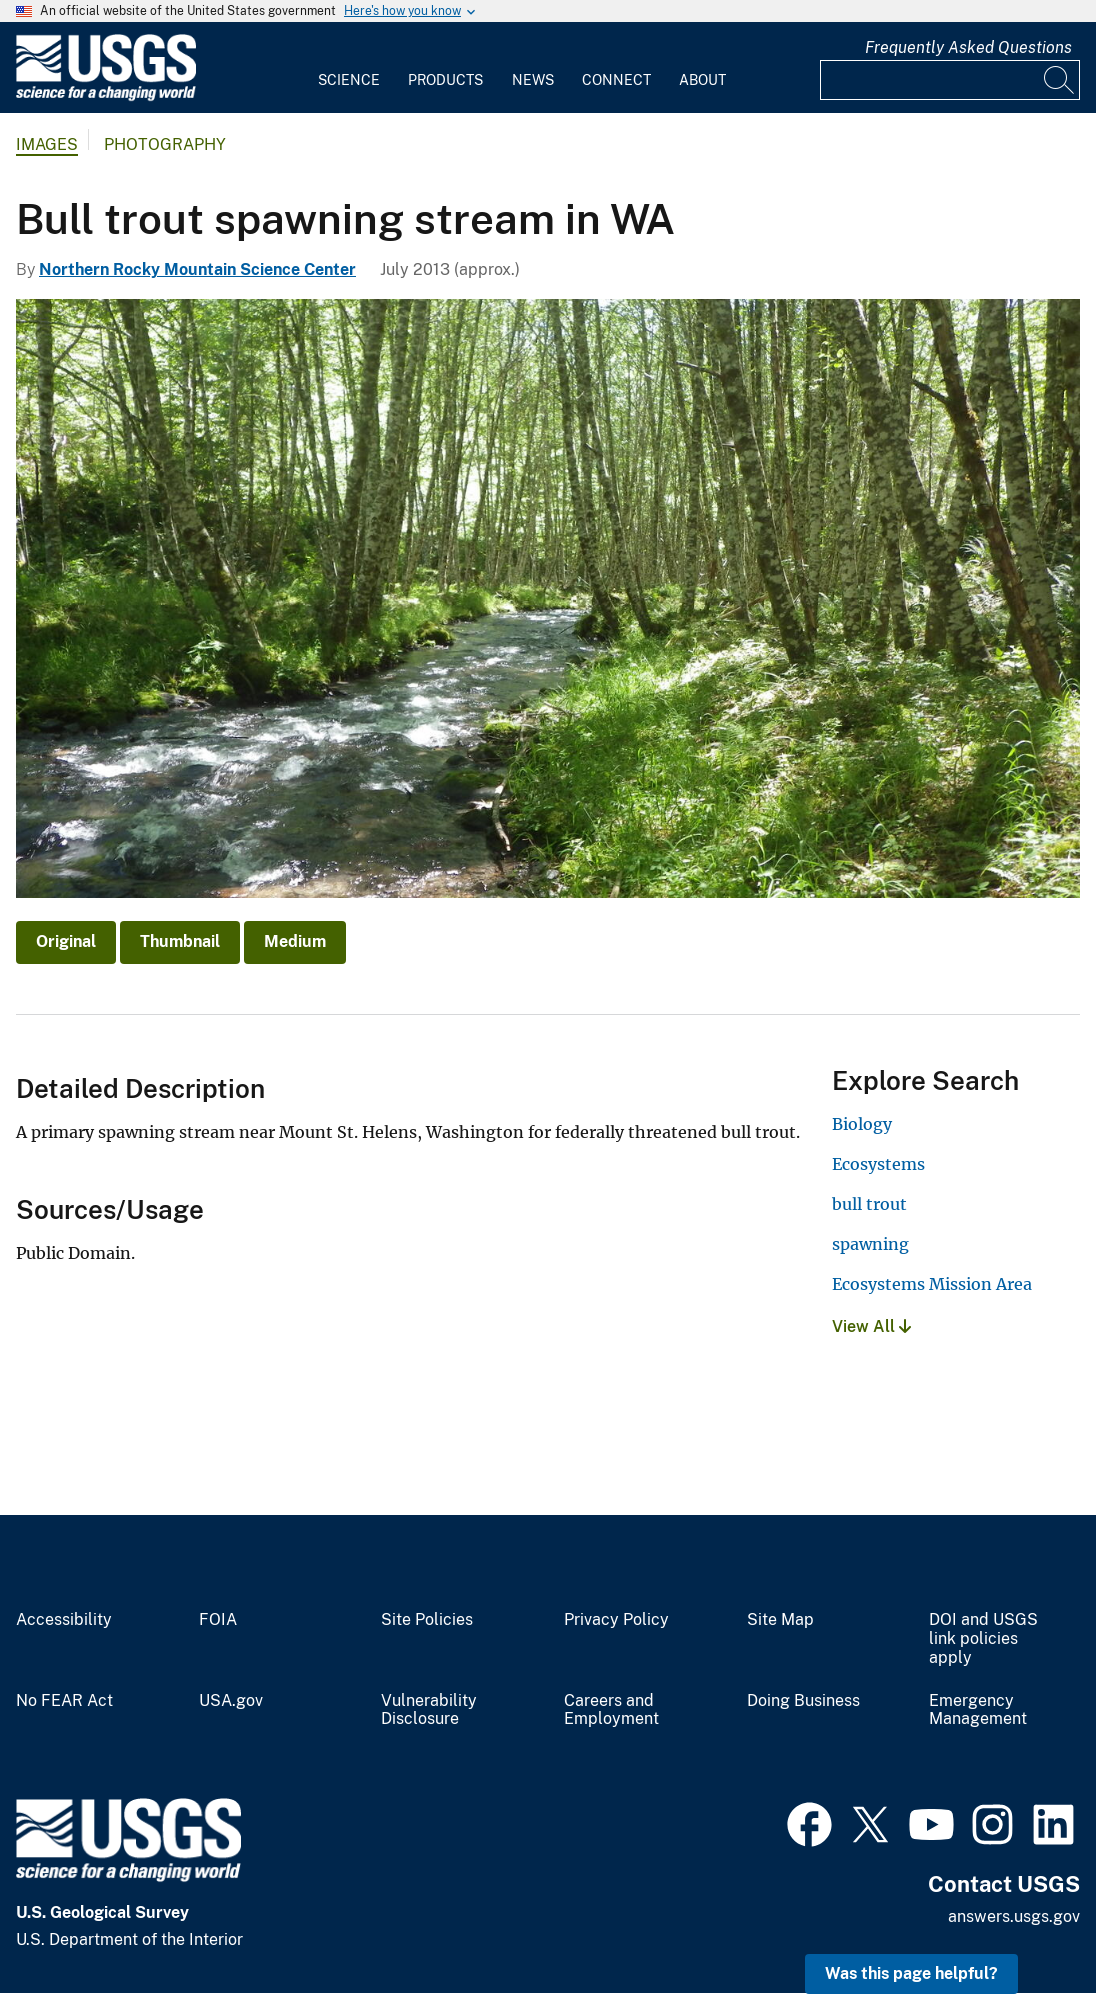  What do you see at coordinates (218, 1620) in the screenshot?
I see `FOIA` at bounding box center [218, 1620].